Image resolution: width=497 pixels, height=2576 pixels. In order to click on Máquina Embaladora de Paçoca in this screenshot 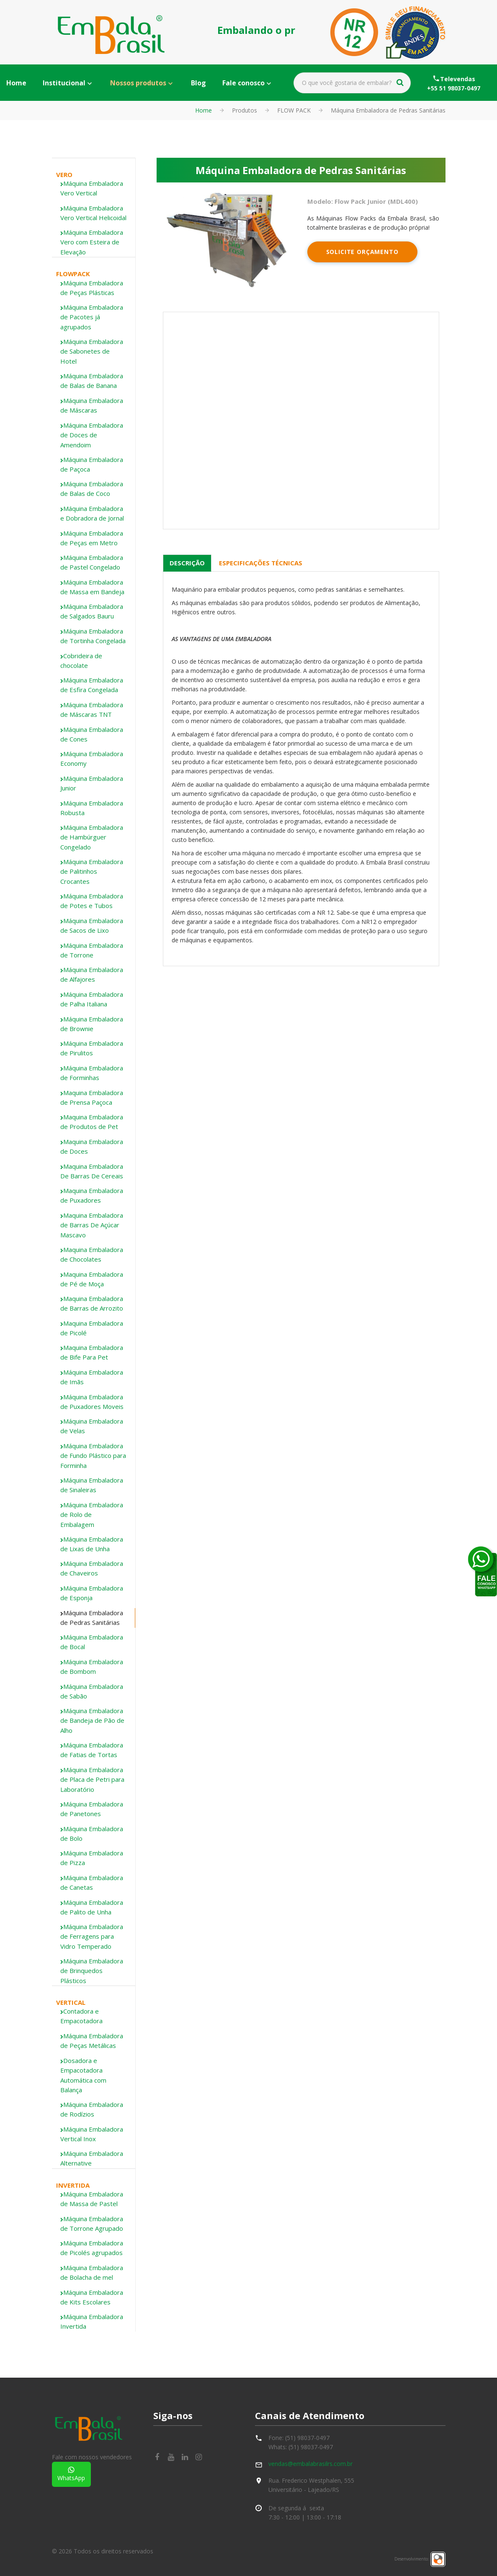, I will do `click(91, 464)`.